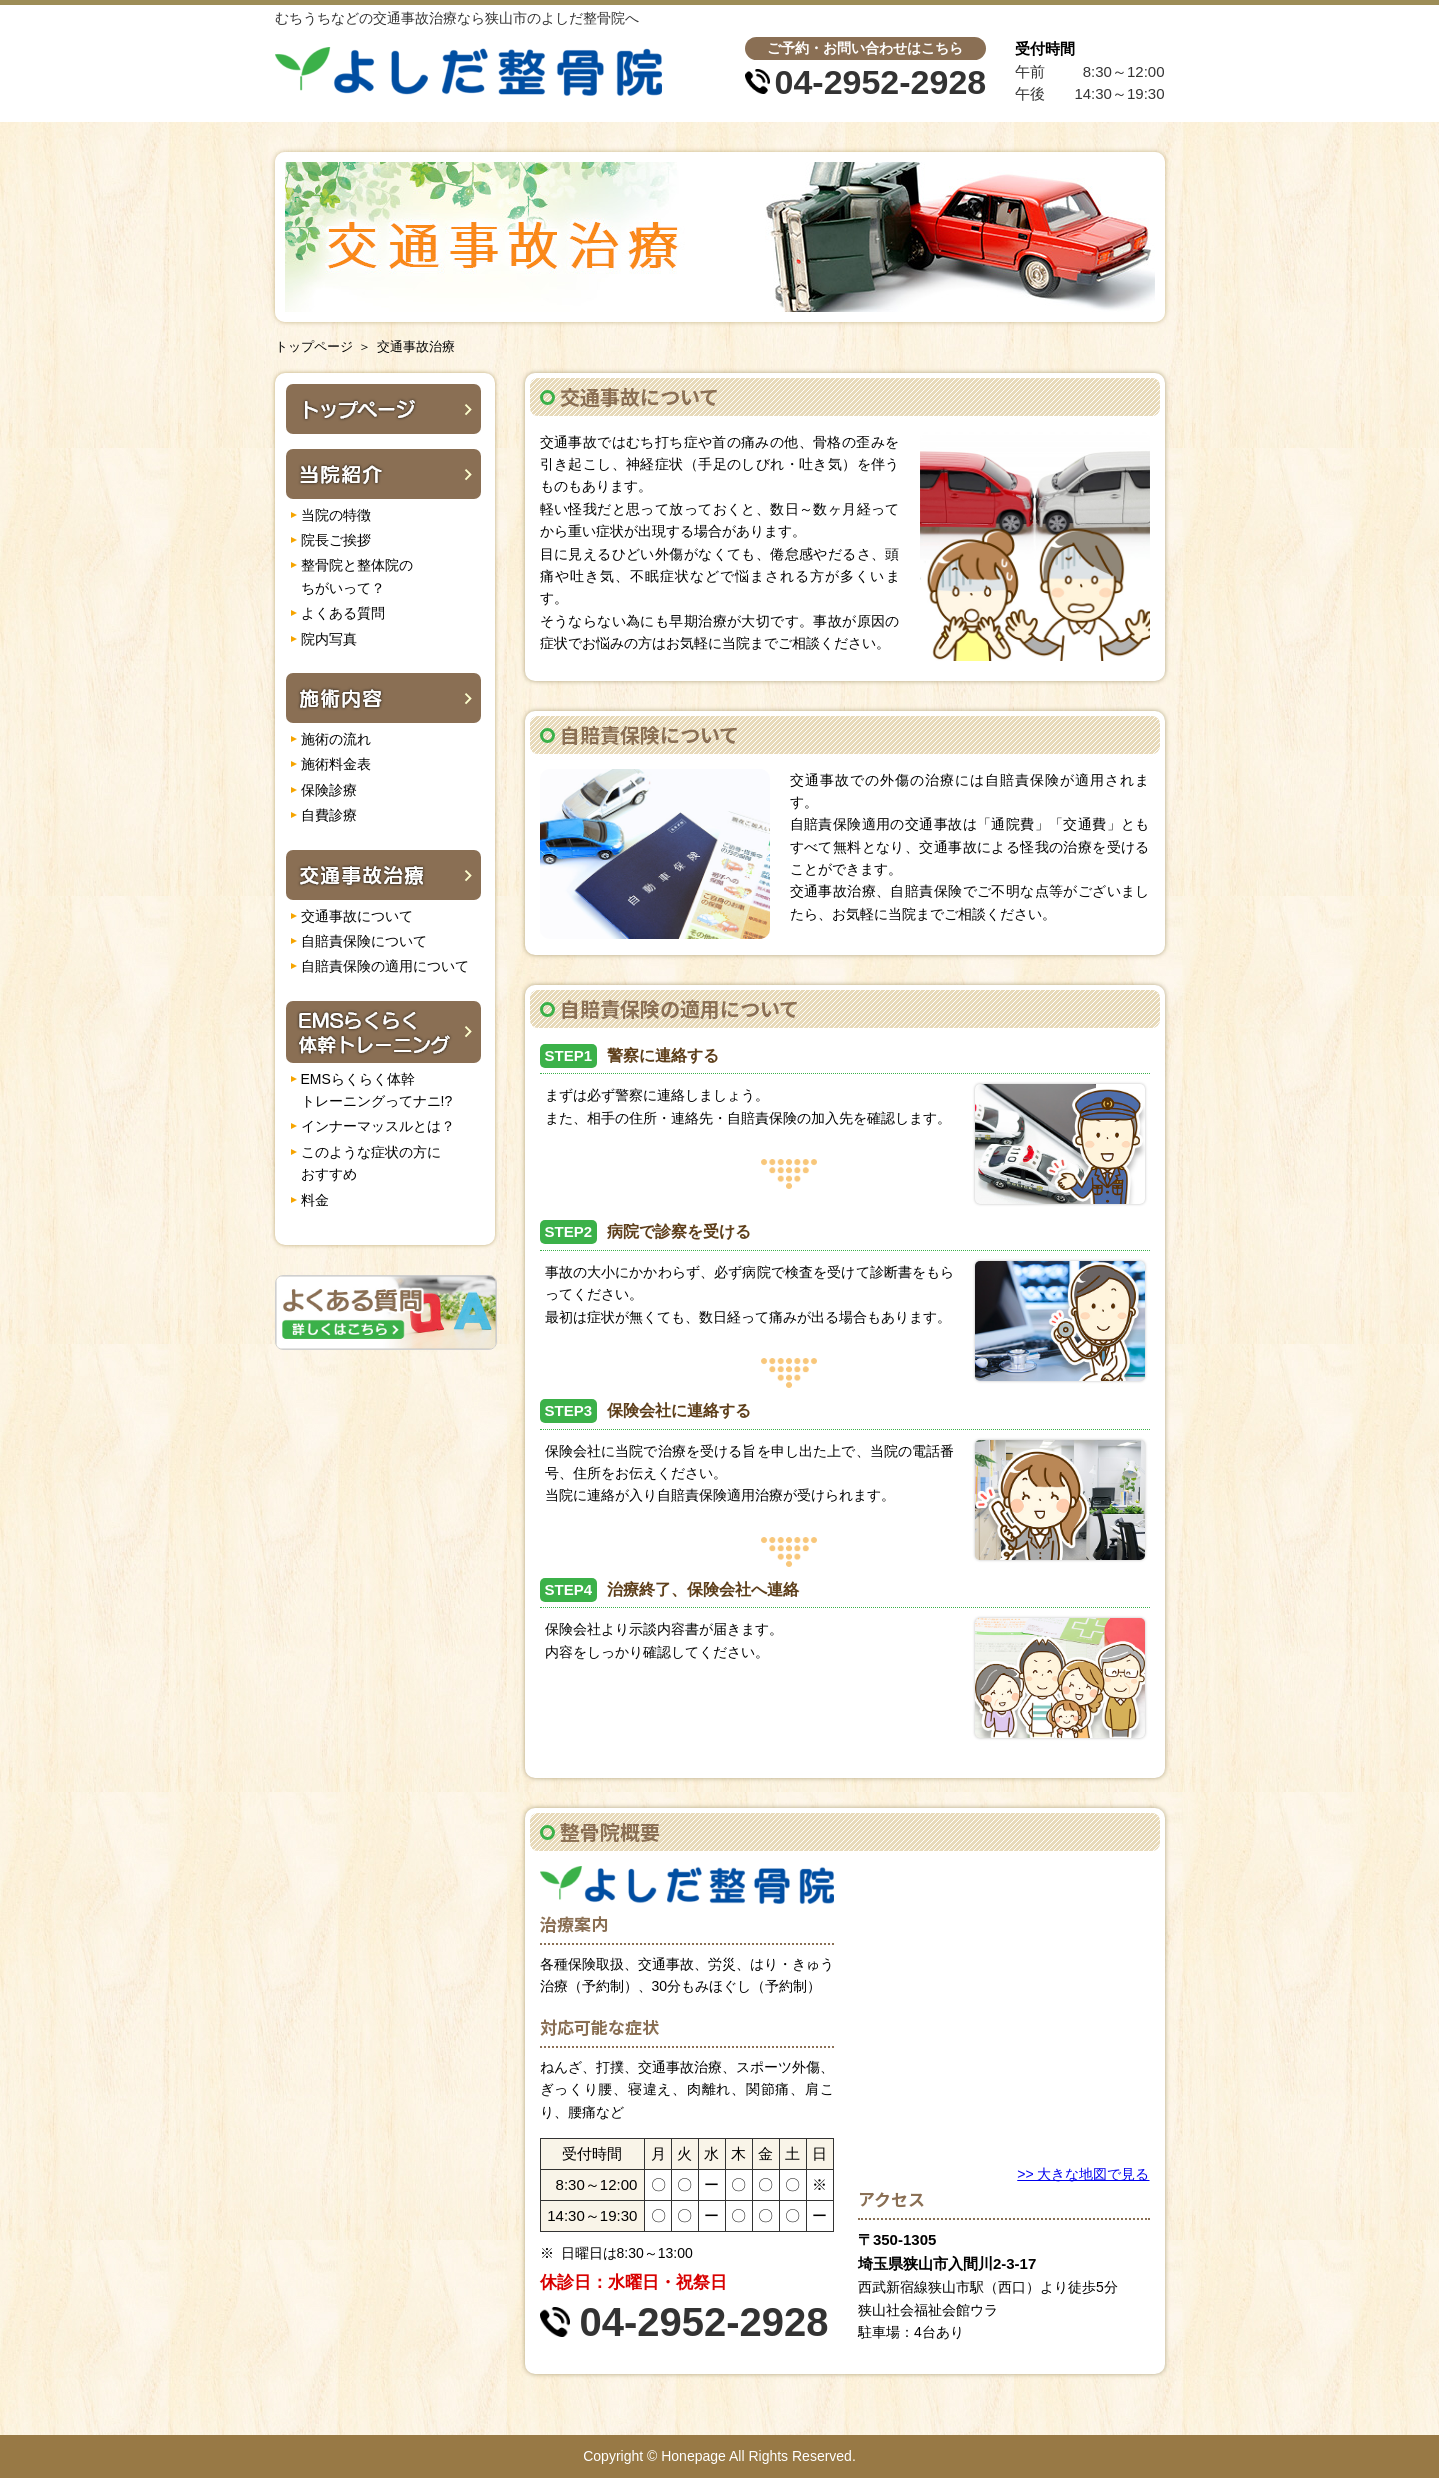  Describe the element at coordinates (357, 576) in the screenshot. I see `整骨院と整体院の ちがいって？` at that location.